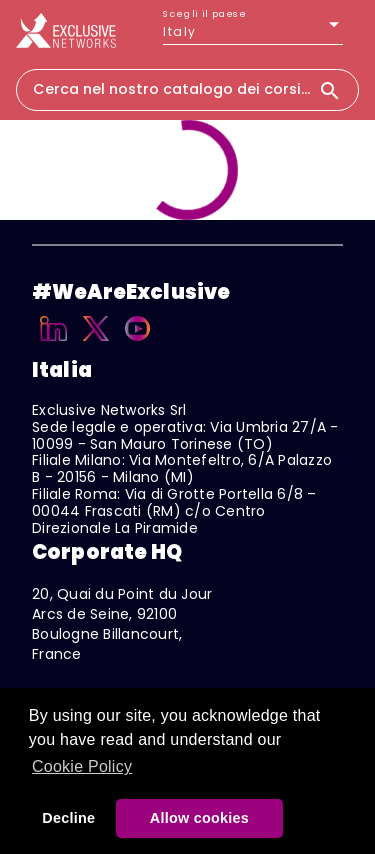  Describe the element at coordinates (82, 766) in the screenshot. I see `Cookie Policy [button]` at that location.